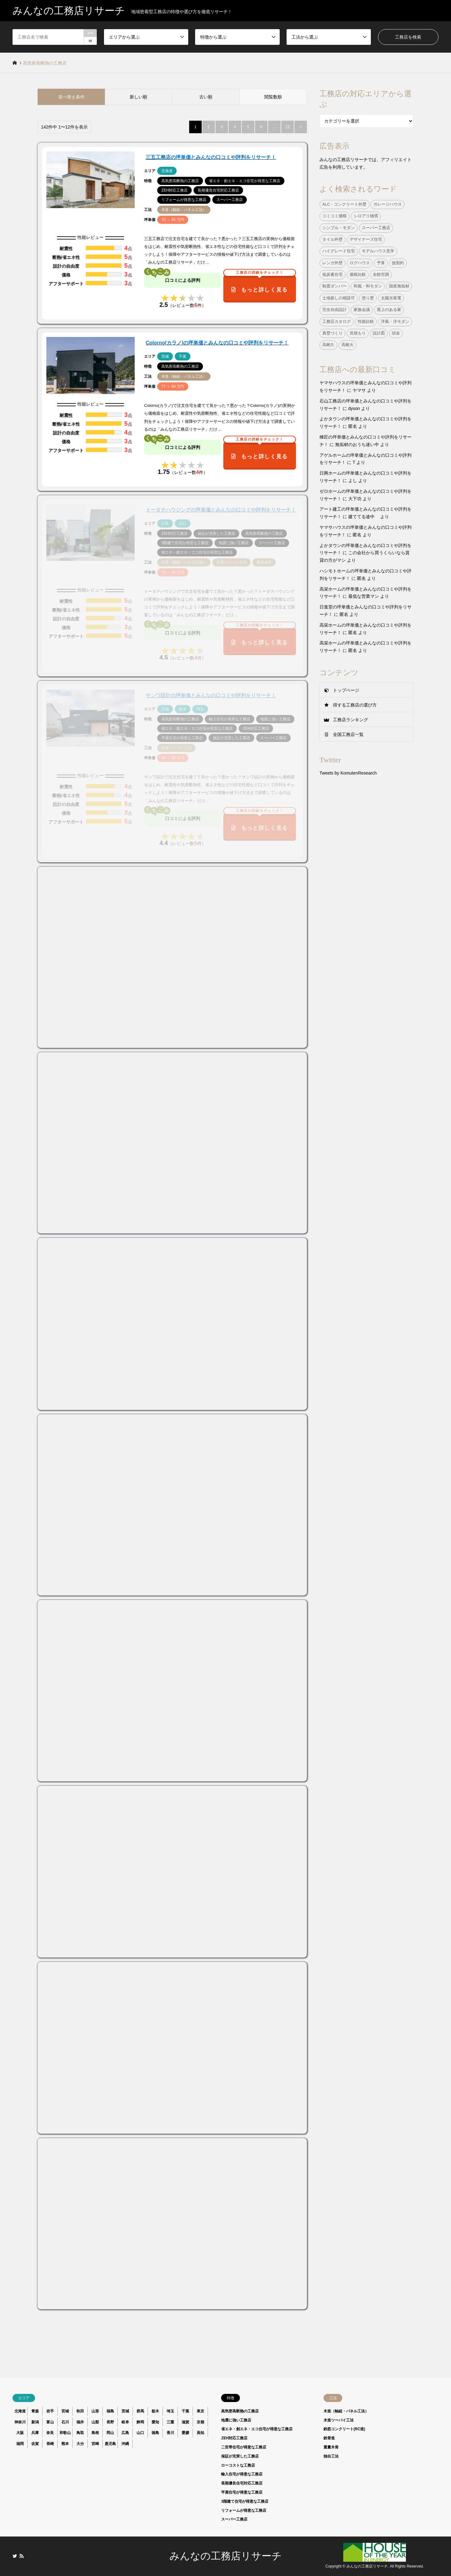 Image resolution: width=451 pixels, height=2576 pixels. Describe the element at coordinates (155, 2433) in the screenshot. I see `徳島` at that location.